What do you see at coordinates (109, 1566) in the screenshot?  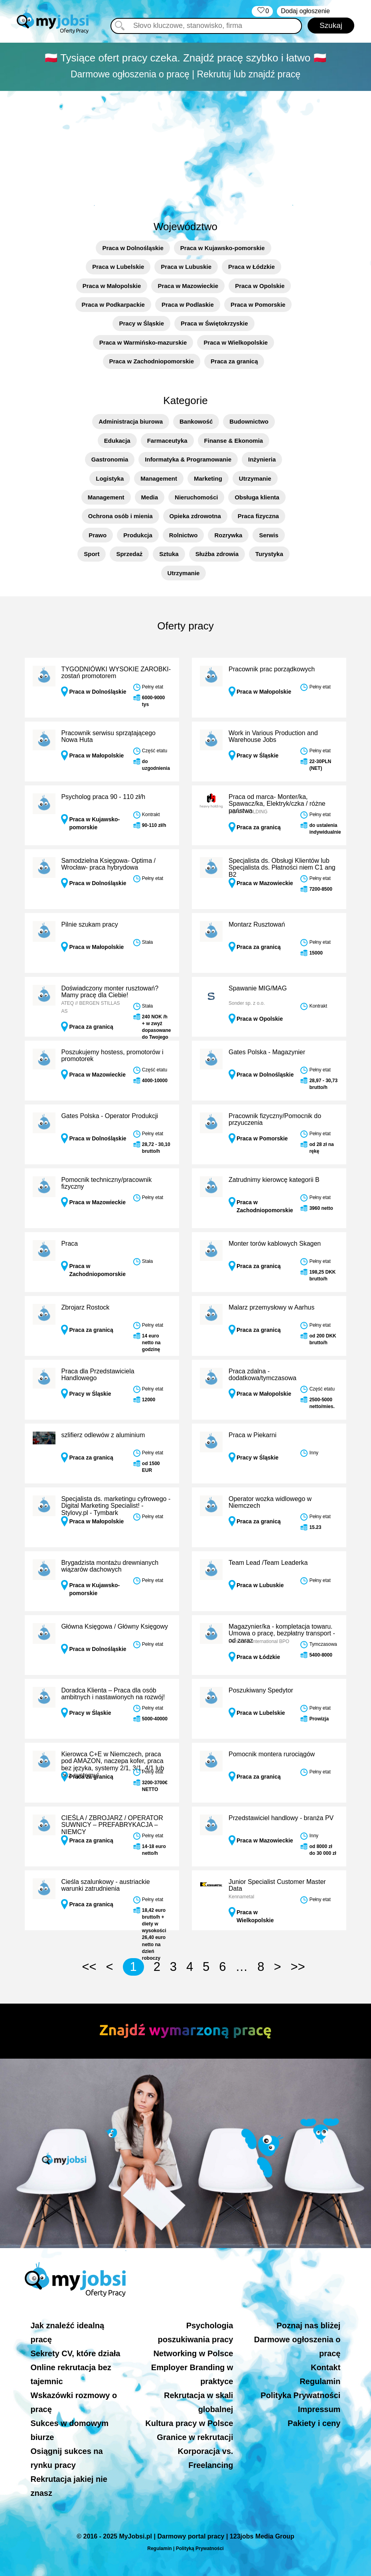 I see `Brygadzista montażu drewnianych wiązarów dachowych` at bounding box center [109, 1566].